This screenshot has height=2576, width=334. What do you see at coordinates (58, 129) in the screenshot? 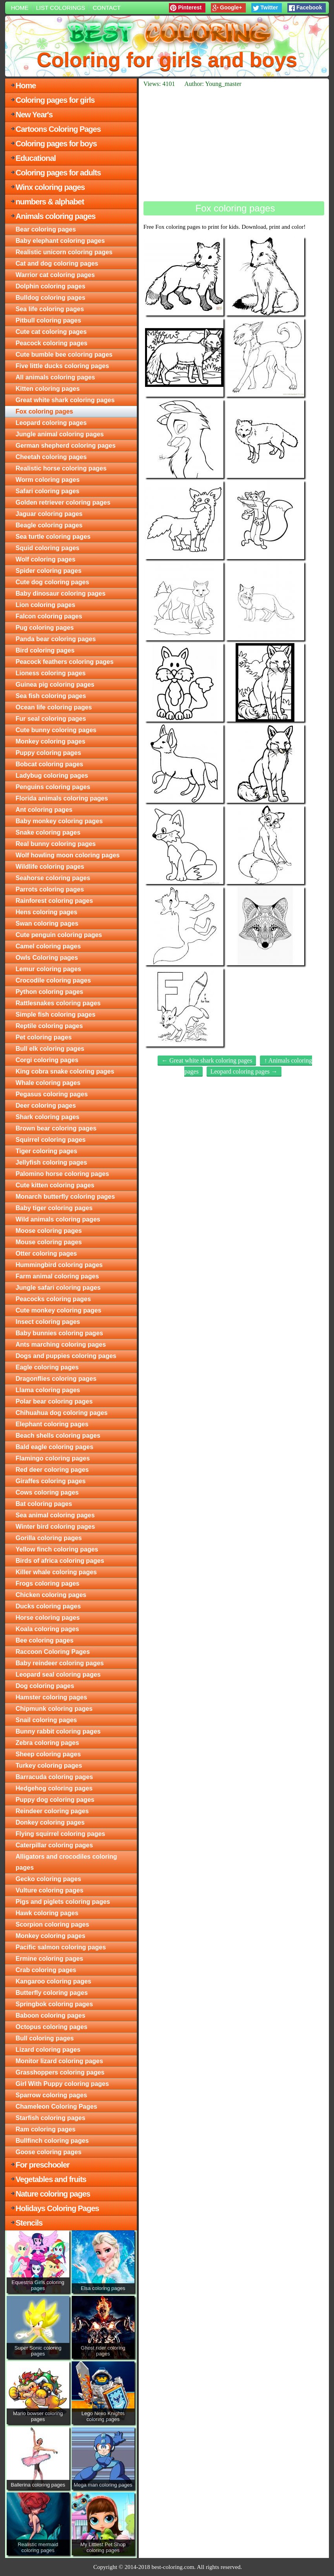
I see `Cartoons Coloring Pages` at bounding box center [58, 129].